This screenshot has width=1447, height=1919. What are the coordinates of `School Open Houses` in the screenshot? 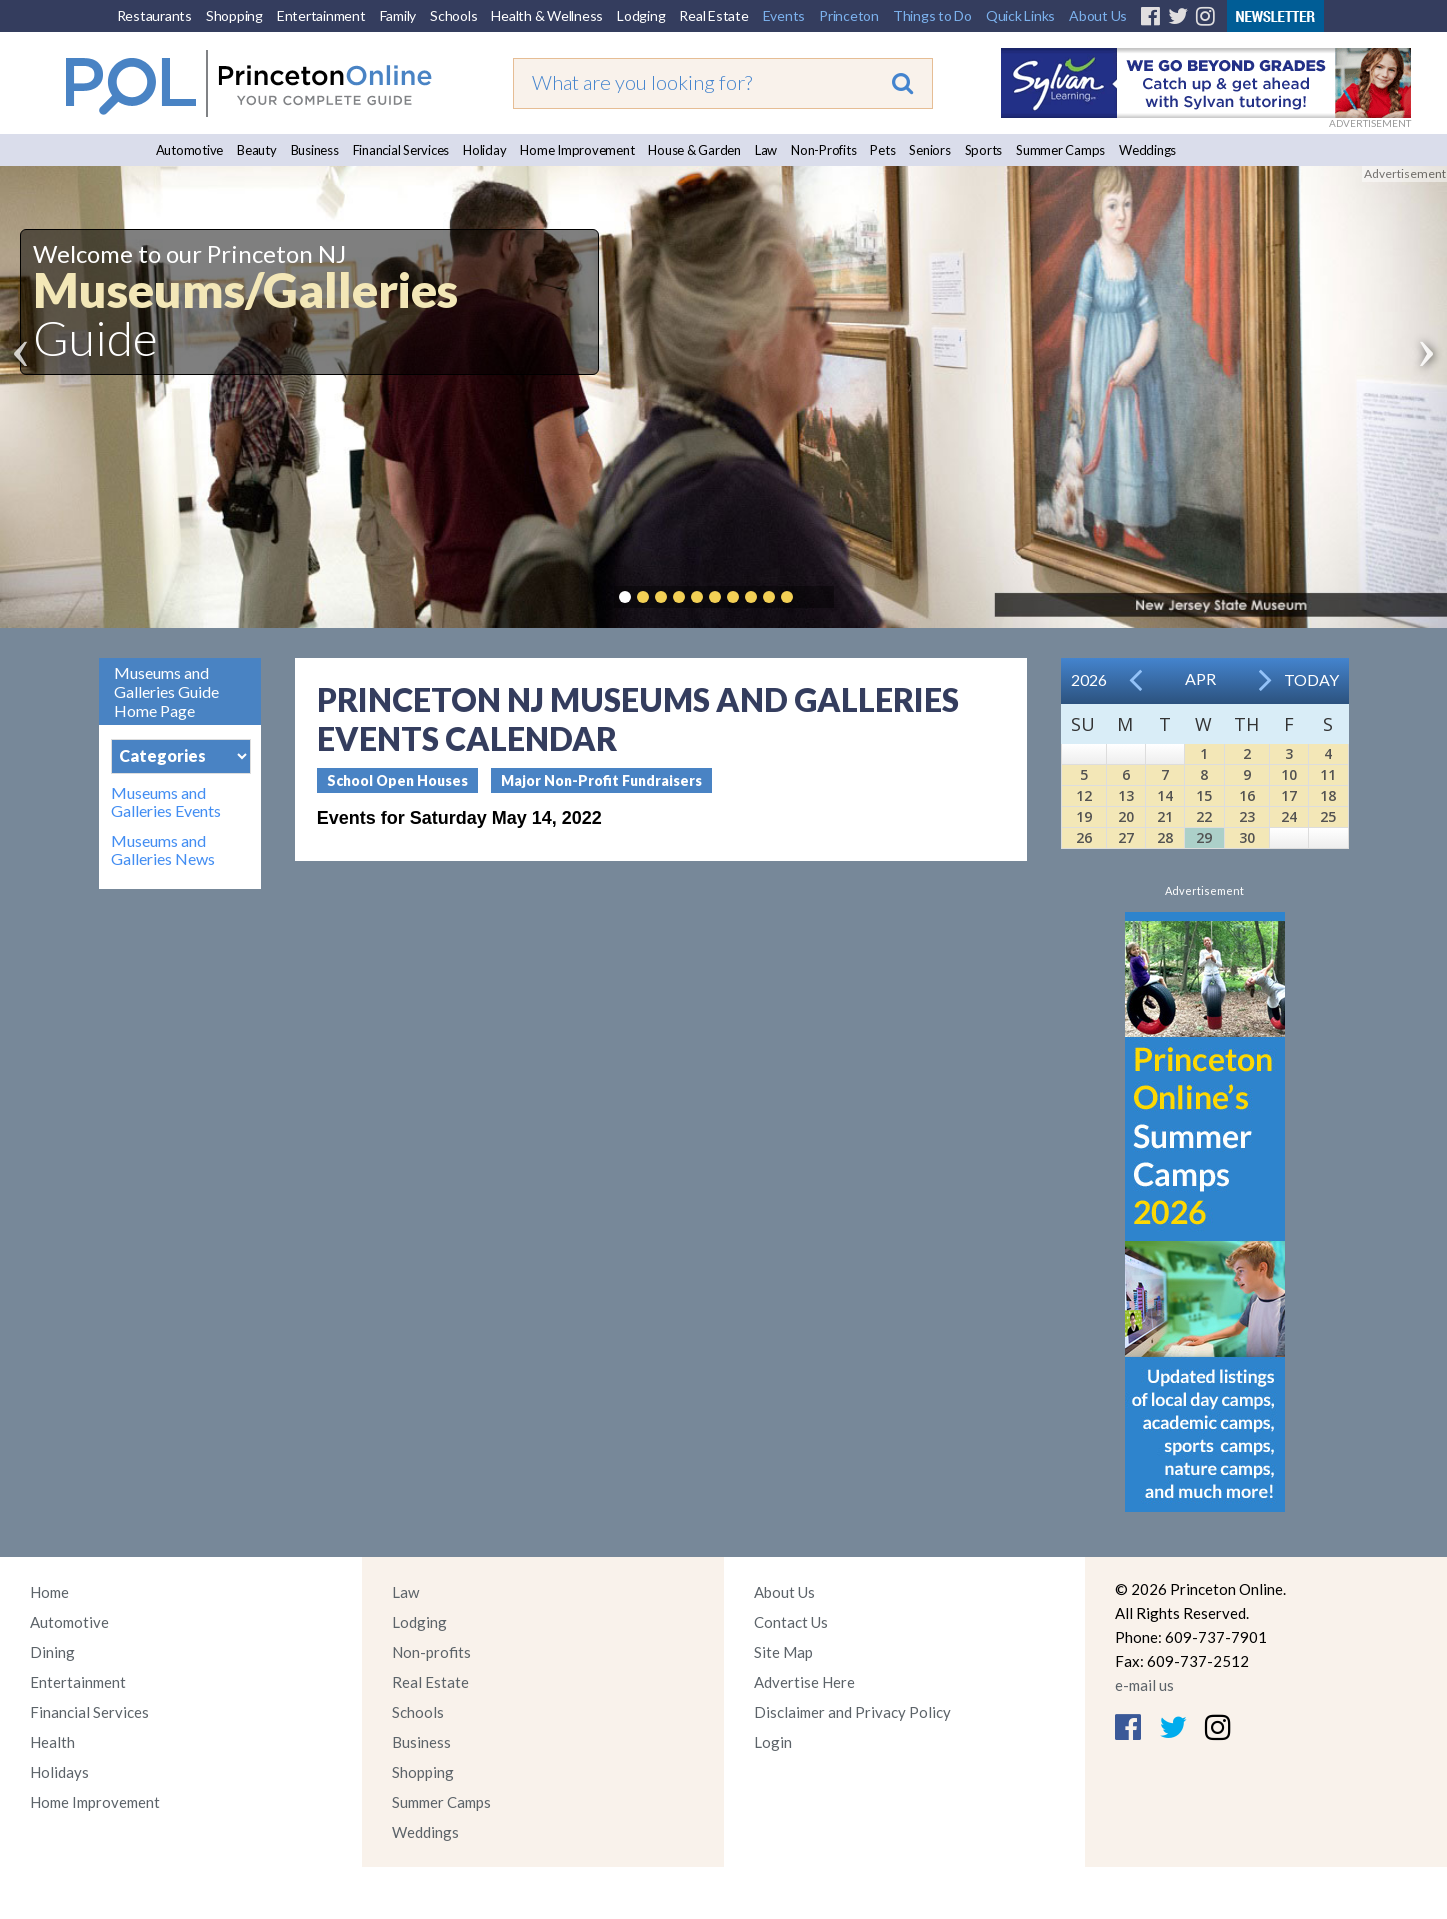 It's located at (397, 780).